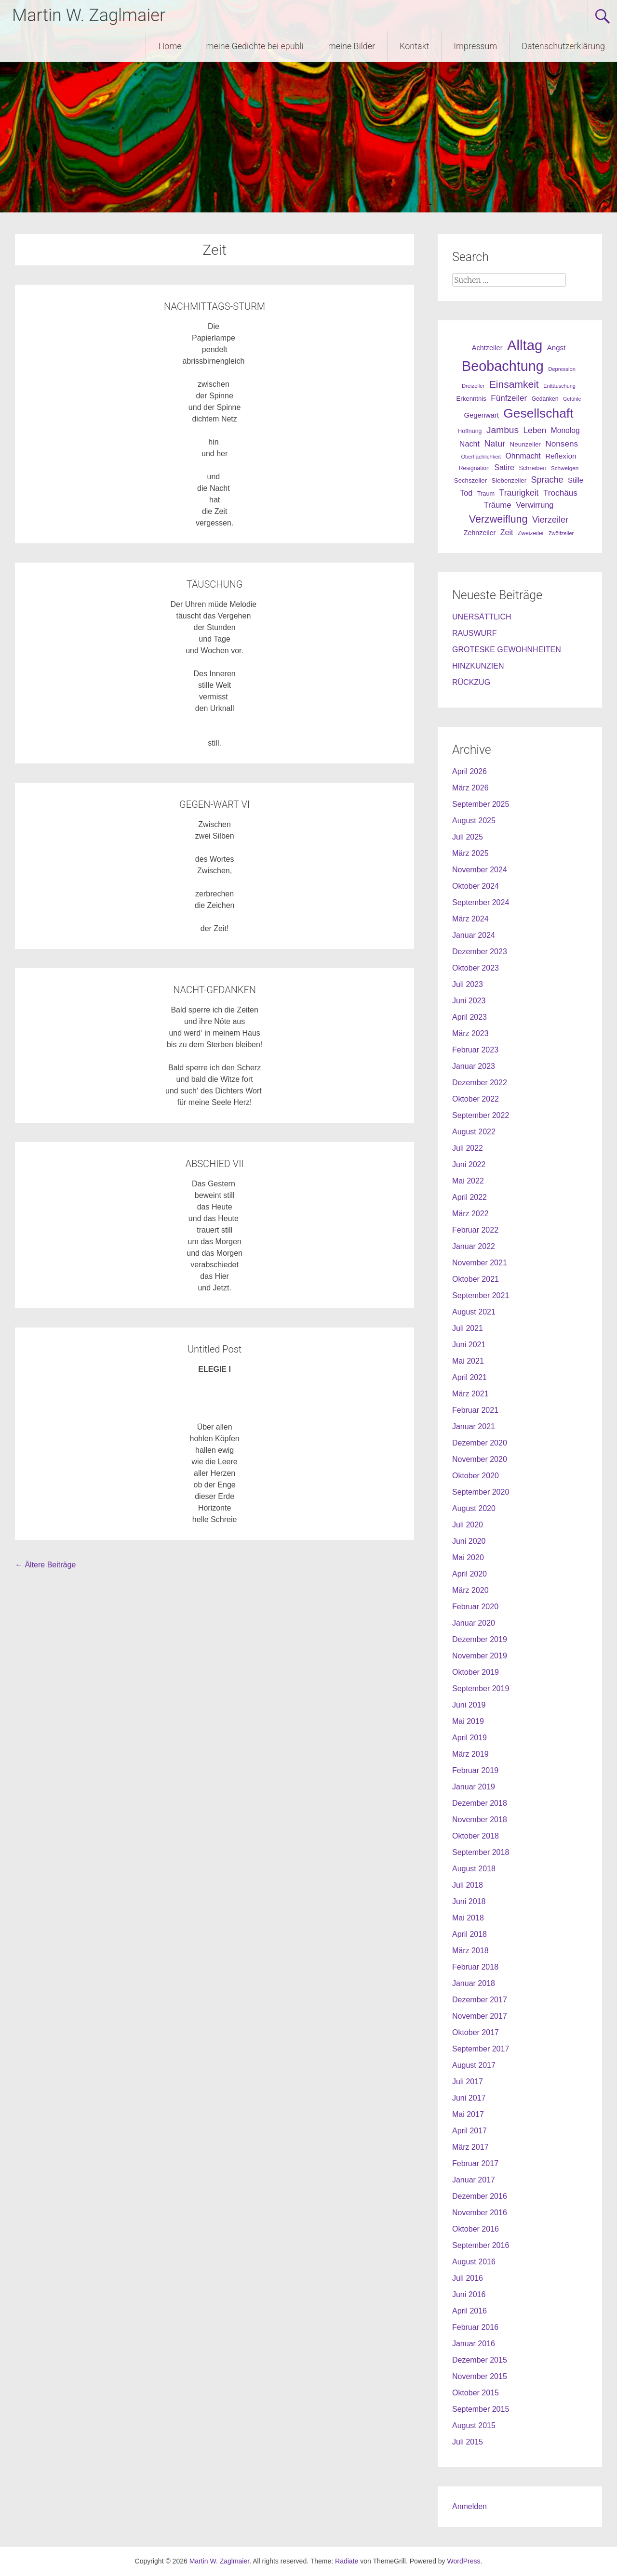 This screenshot has width=617, height=2576. What do you see at coordinates (467, 2442) in the screenshot?
I see `Juli 2015` at bounding box center [467, 2442].